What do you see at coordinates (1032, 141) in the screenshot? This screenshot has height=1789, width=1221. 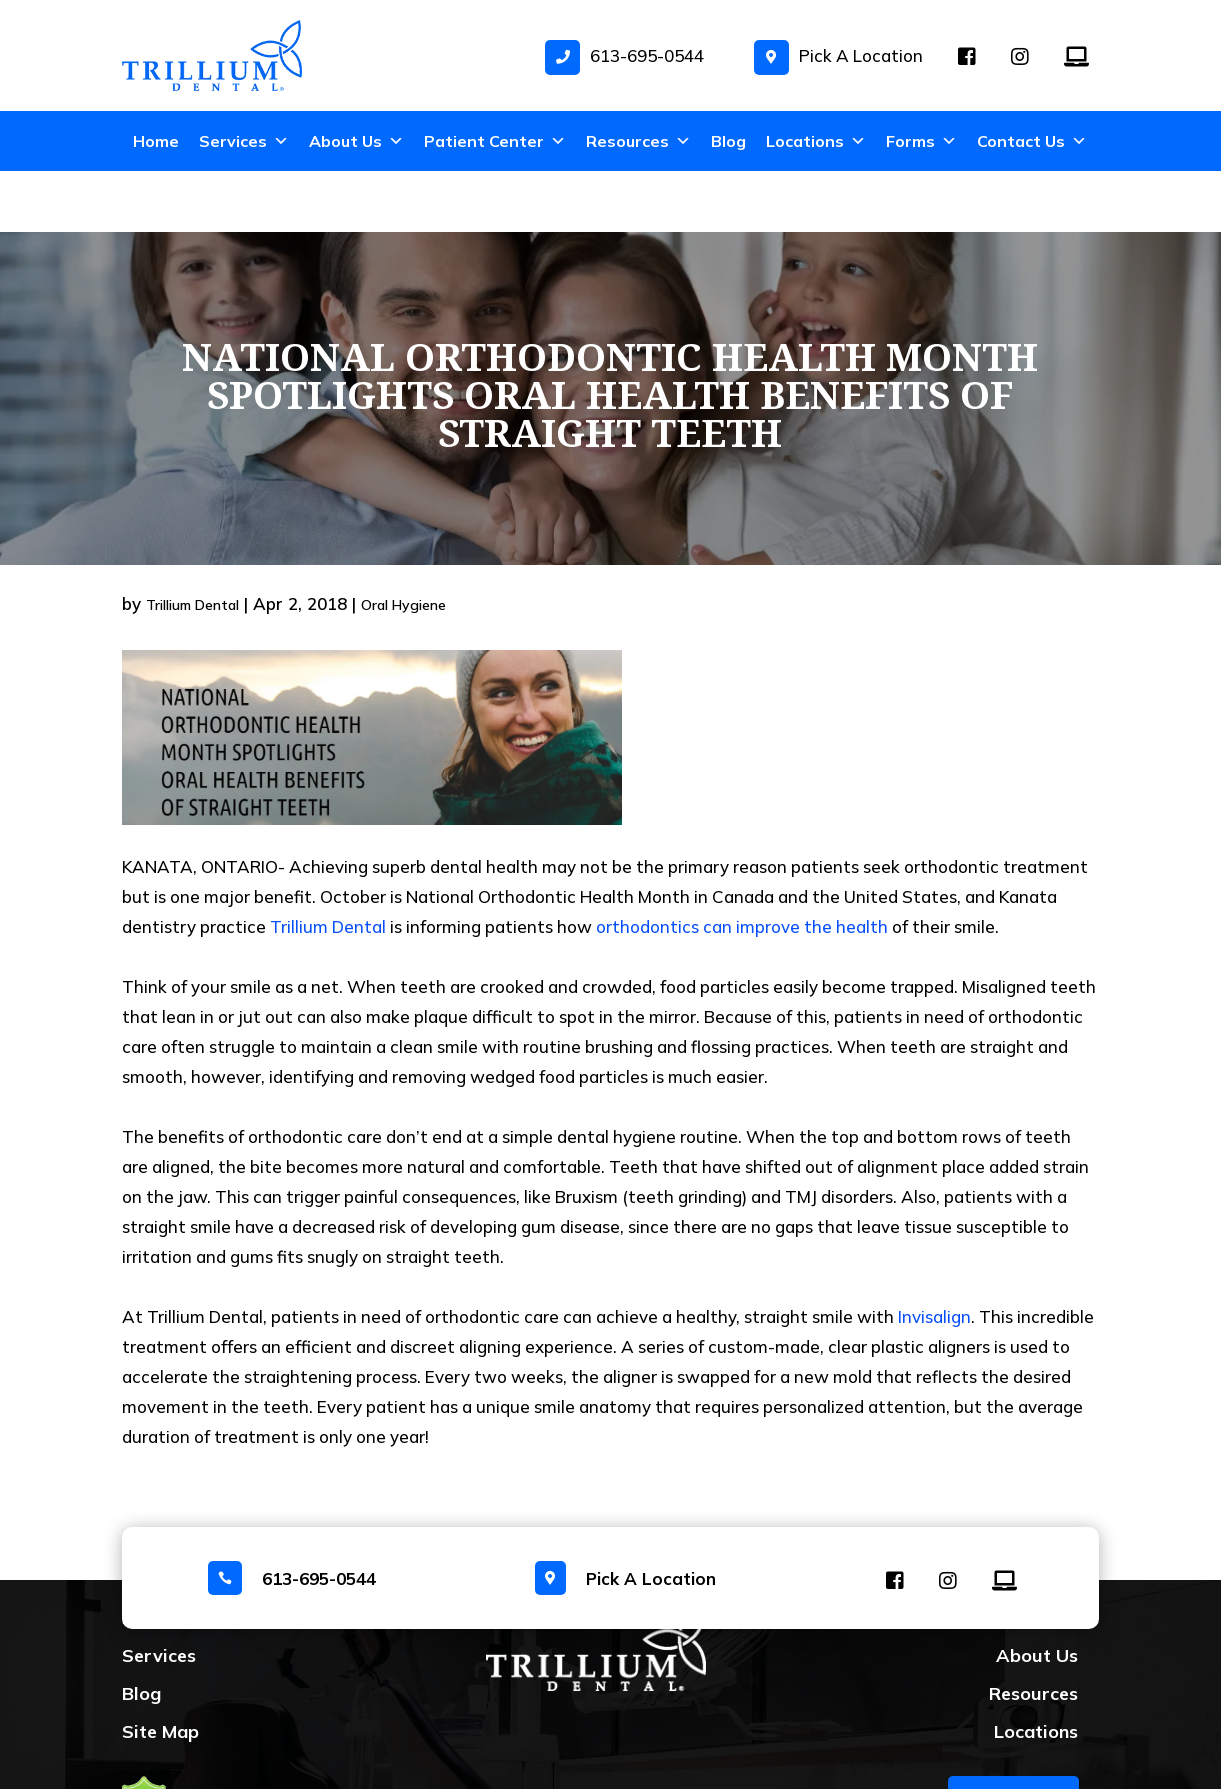 I see `Contact Us` at bounding box center [1032, 141].